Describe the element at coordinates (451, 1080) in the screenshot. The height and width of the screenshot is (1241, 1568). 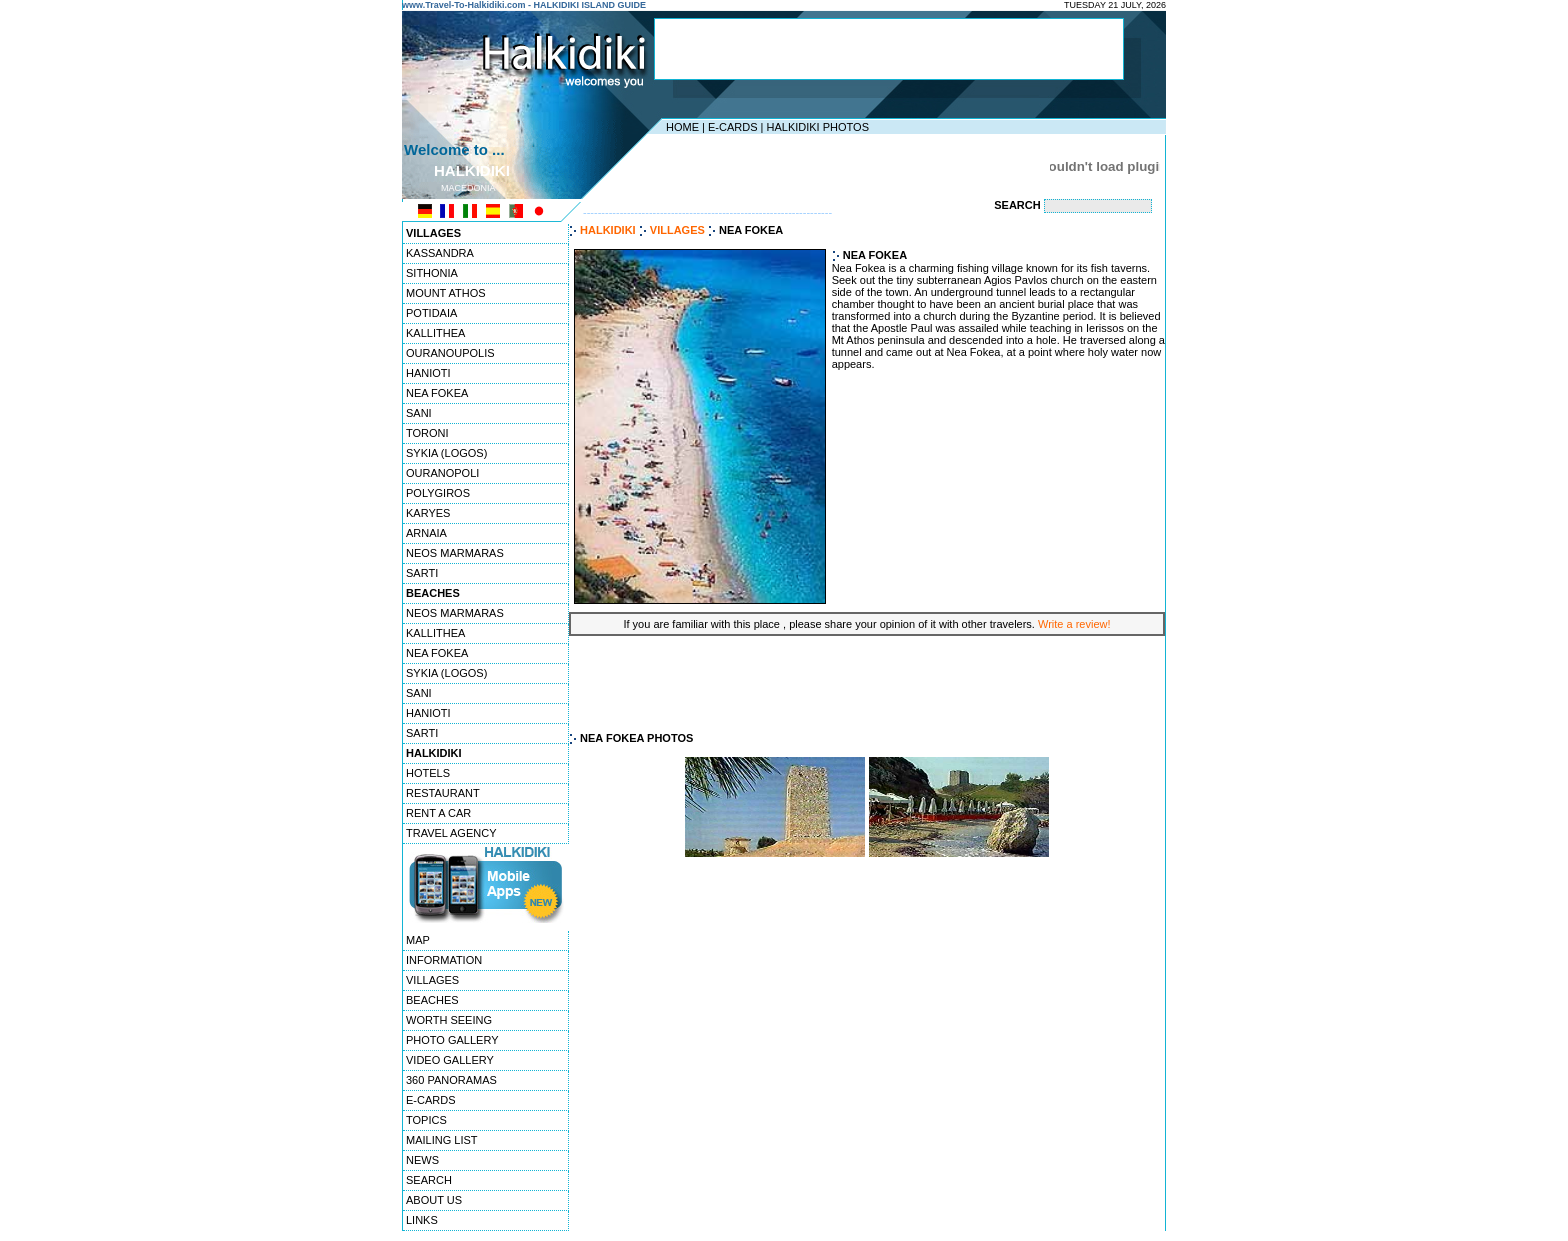
I see `360 PANORAMAS` at that location.